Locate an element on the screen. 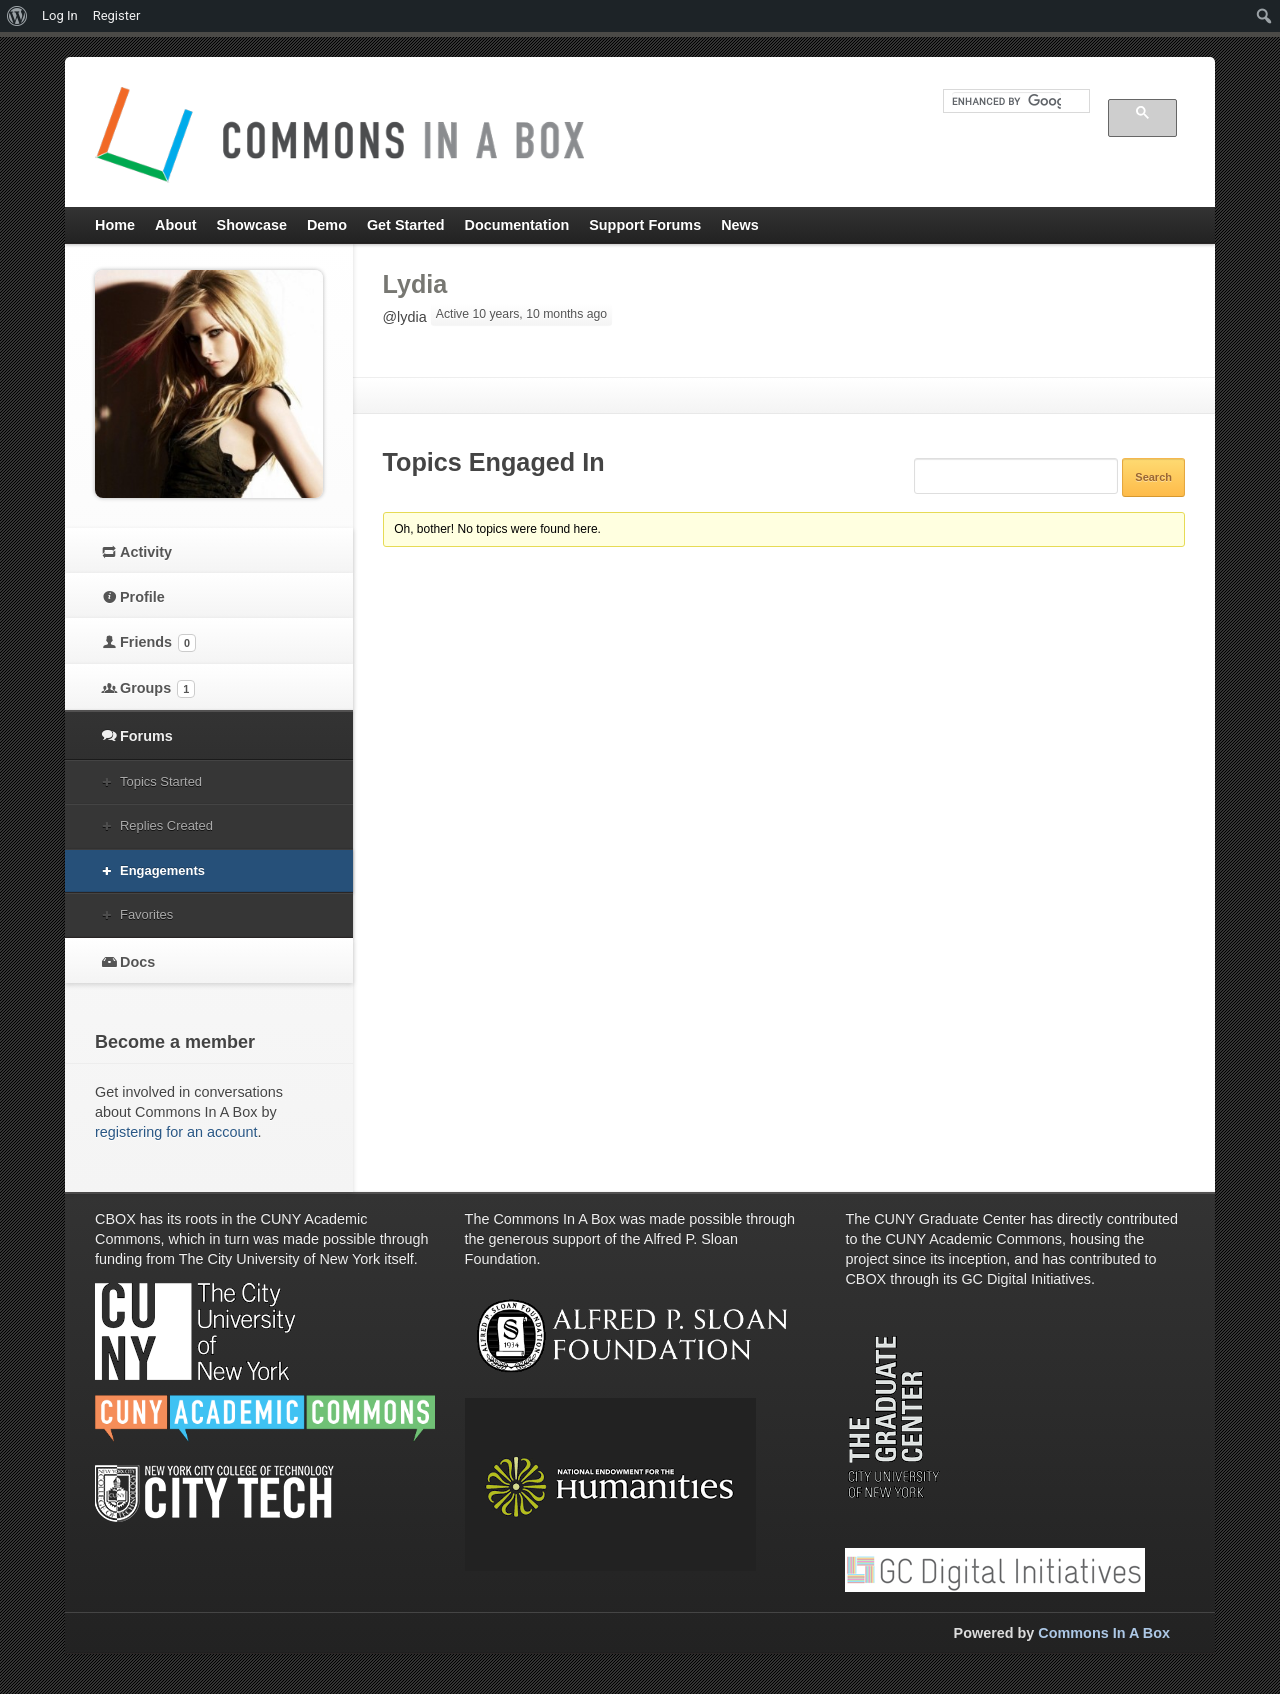 The width and height of the screenshot is (1280, 1694). Groups is located at coordinates (157, 689).